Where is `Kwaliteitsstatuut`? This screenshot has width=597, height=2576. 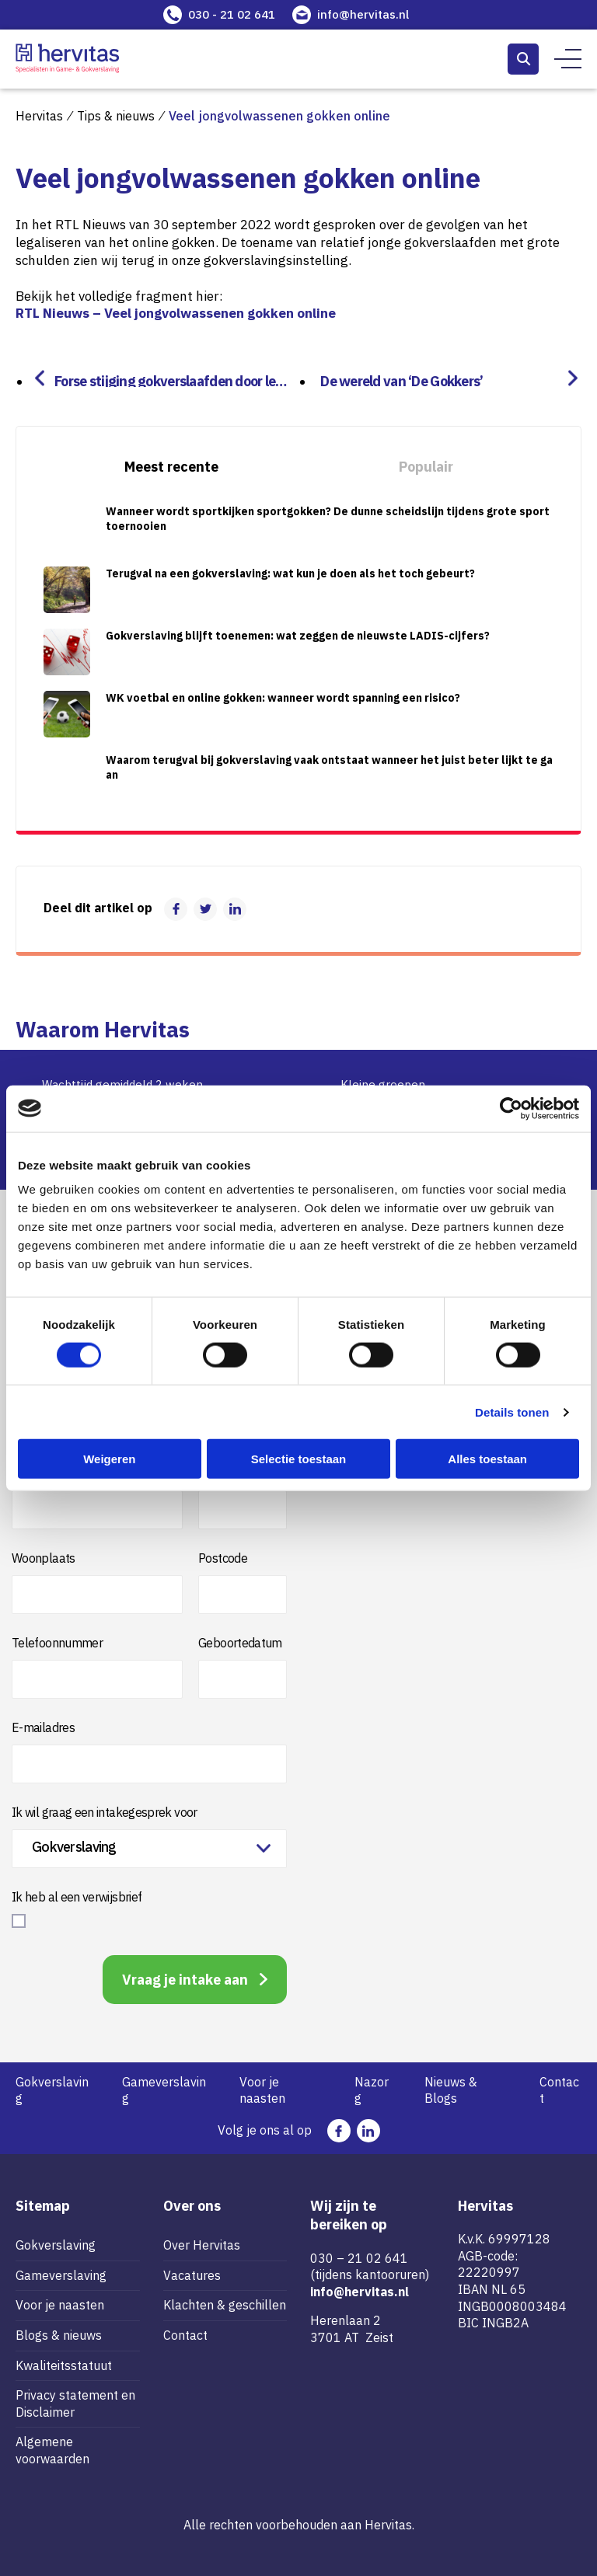 Kwaliteitsstatuut is located at coordinates (64, 2365).